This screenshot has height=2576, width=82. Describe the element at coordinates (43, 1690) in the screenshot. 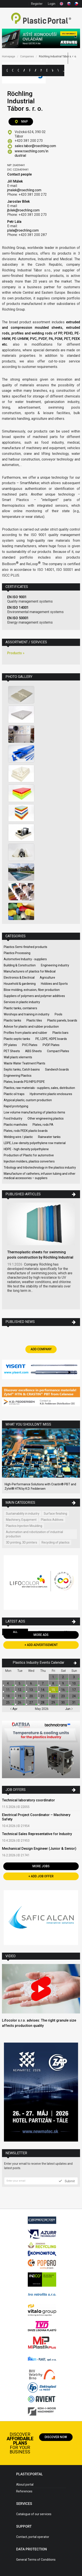

I see `14.` at that location.